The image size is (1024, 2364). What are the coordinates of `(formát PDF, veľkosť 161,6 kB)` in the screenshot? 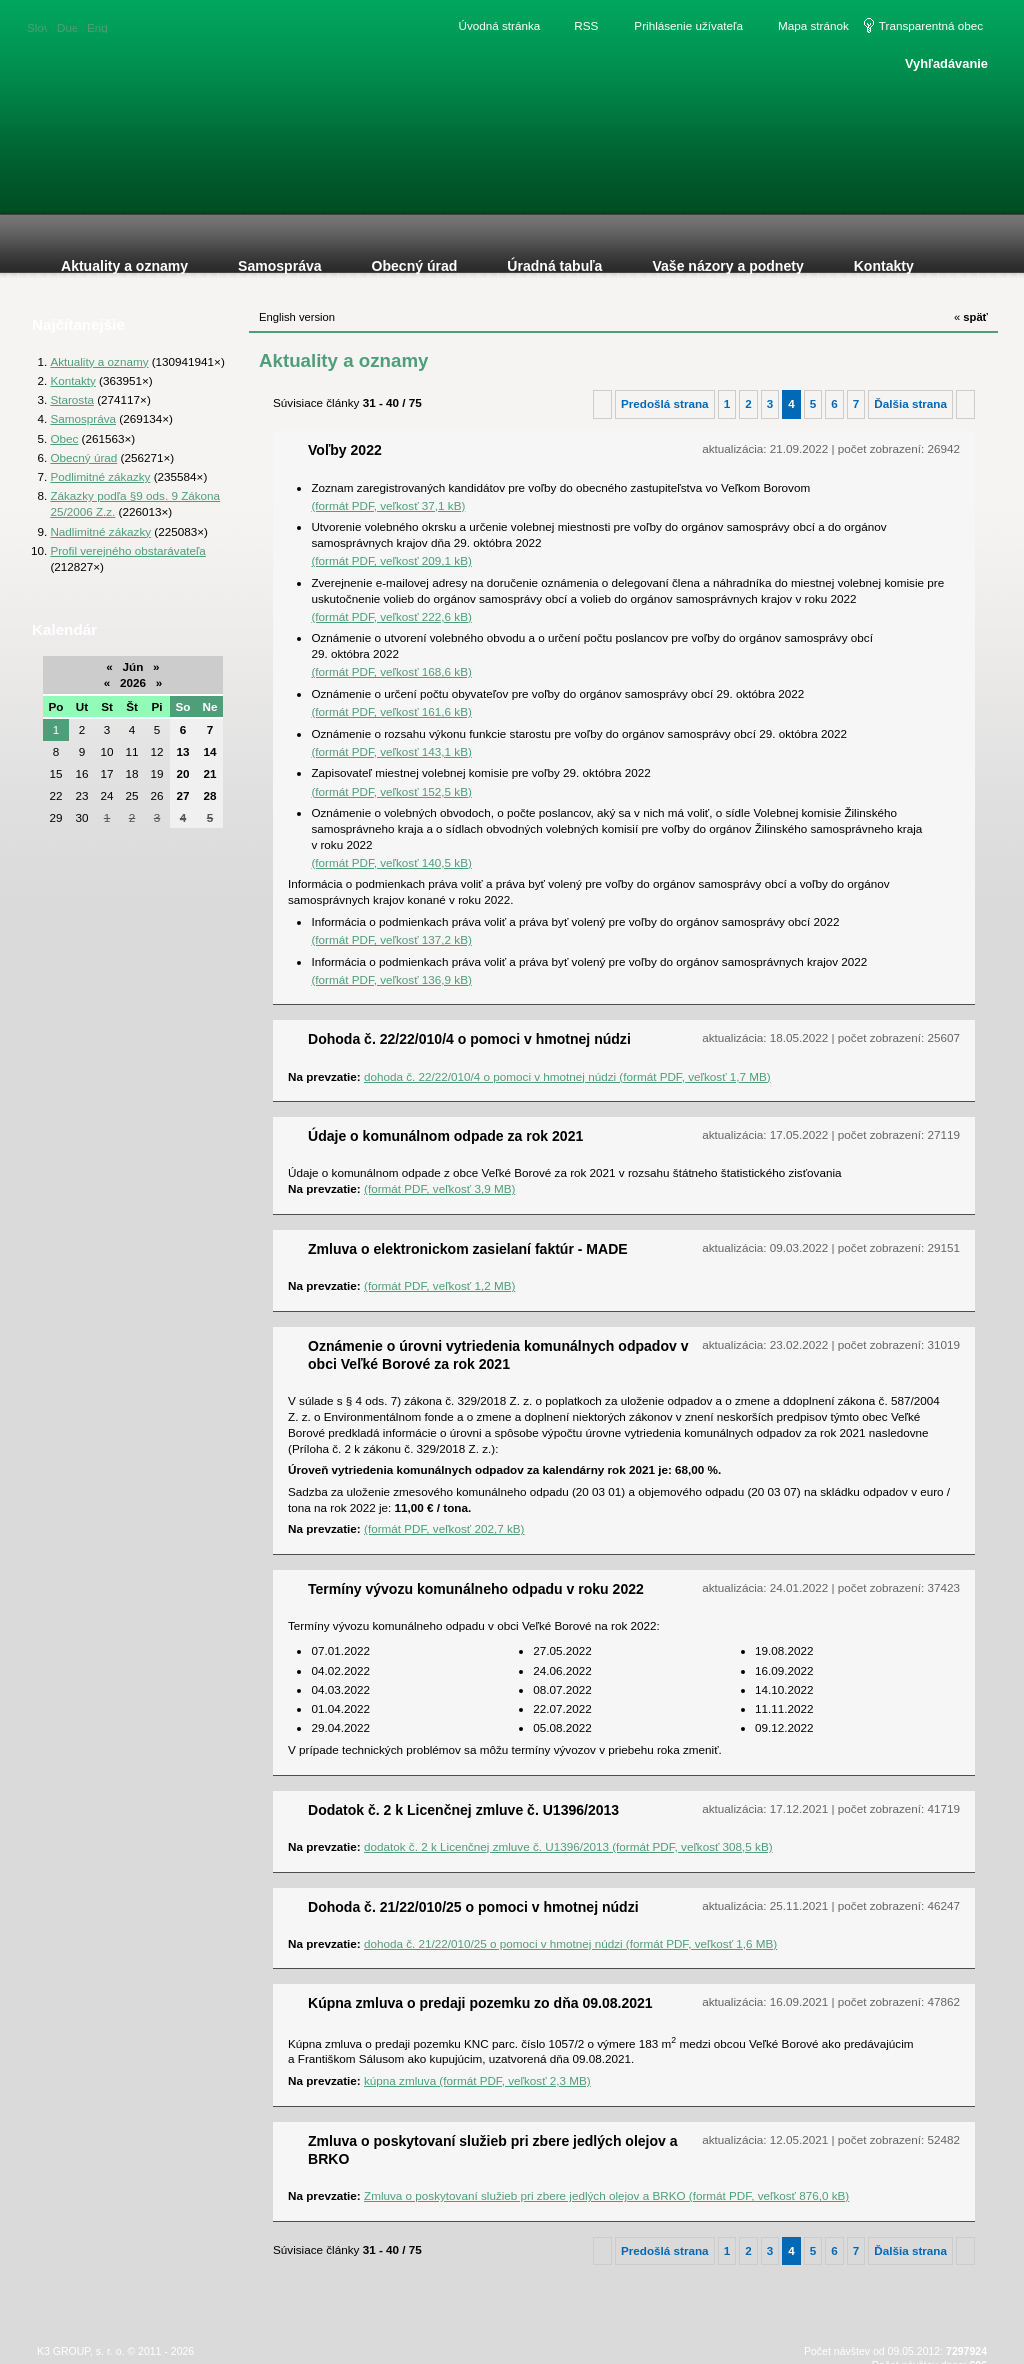 It's located at (391, 711).